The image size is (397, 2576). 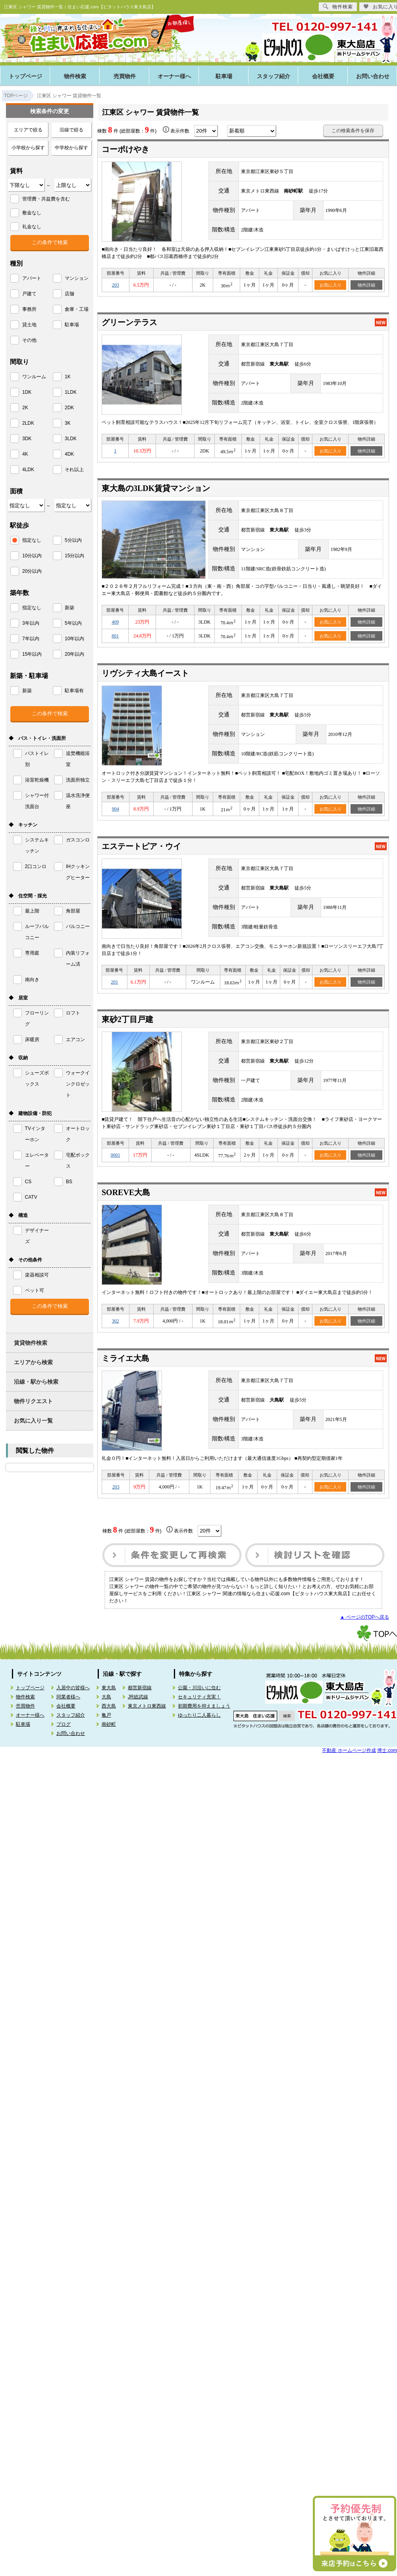 What do you see at coordinates (204, 1706) in the screenshot?
I see `初期費用を抑えましょう` at bounding box center [204, 1706].